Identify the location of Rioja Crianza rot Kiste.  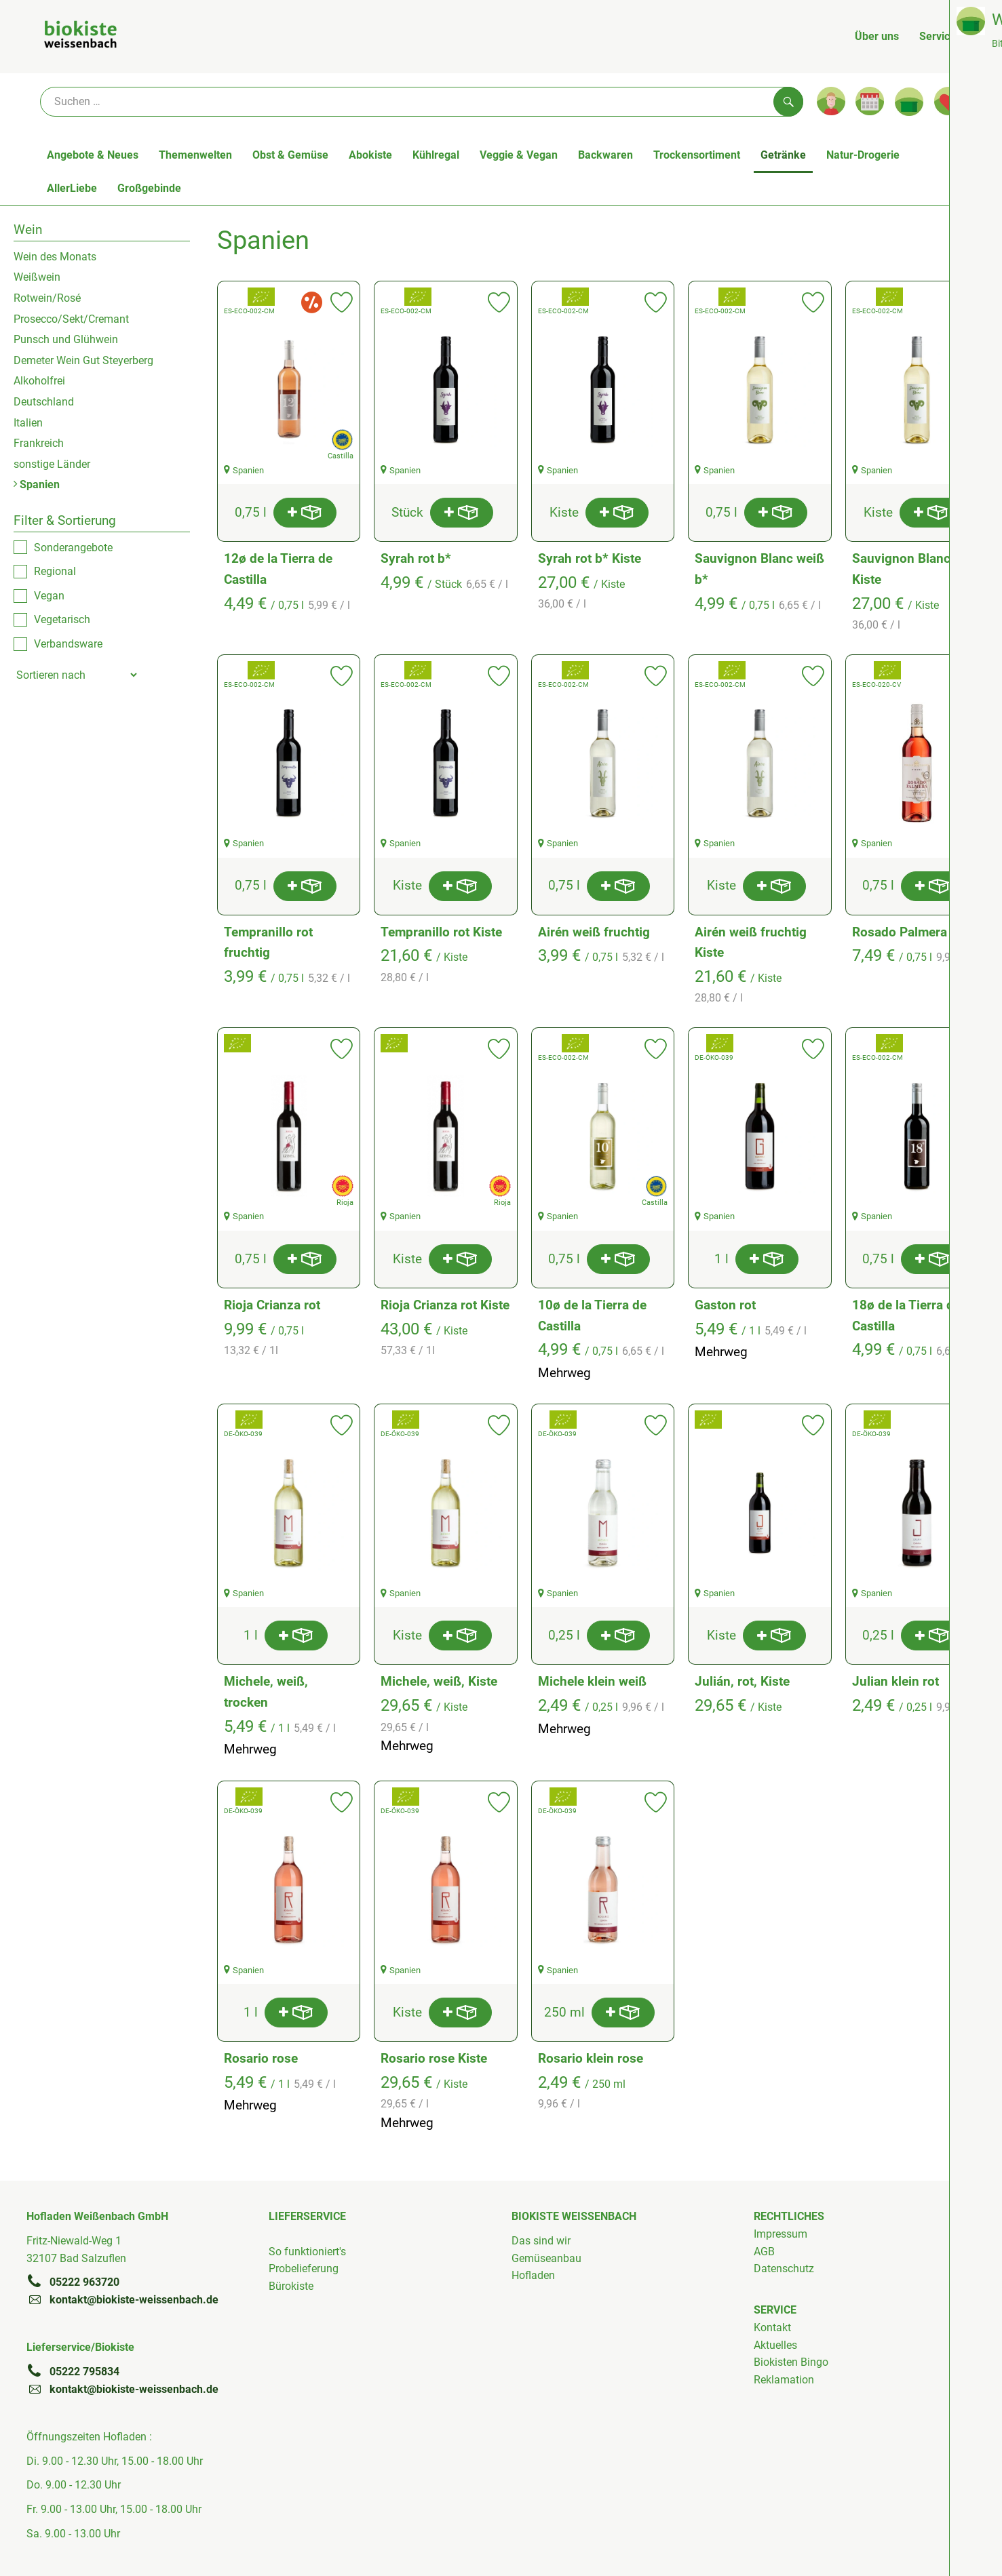
(445, 1305).